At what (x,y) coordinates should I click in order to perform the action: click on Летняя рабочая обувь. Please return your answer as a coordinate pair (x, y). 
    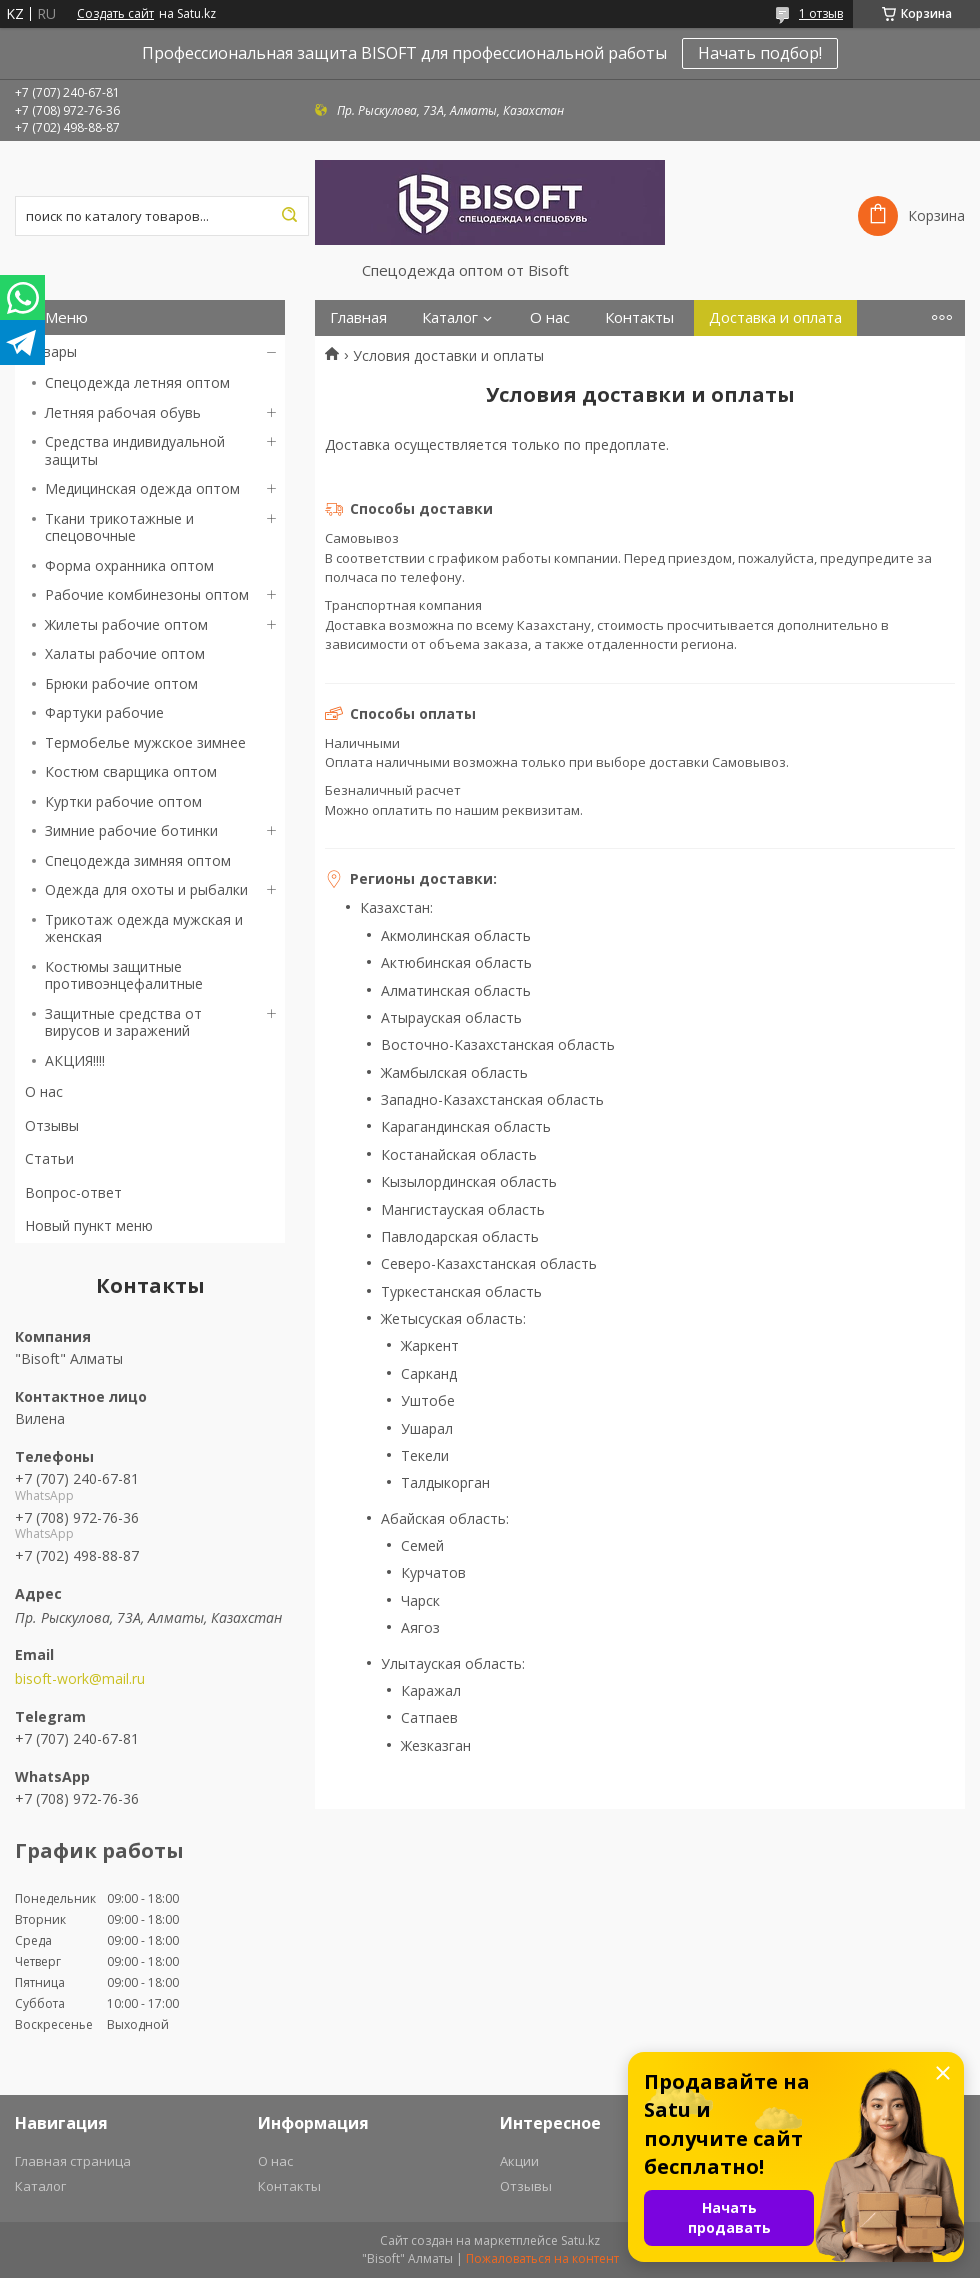
    Looking at the image, I should click on (123, 412).